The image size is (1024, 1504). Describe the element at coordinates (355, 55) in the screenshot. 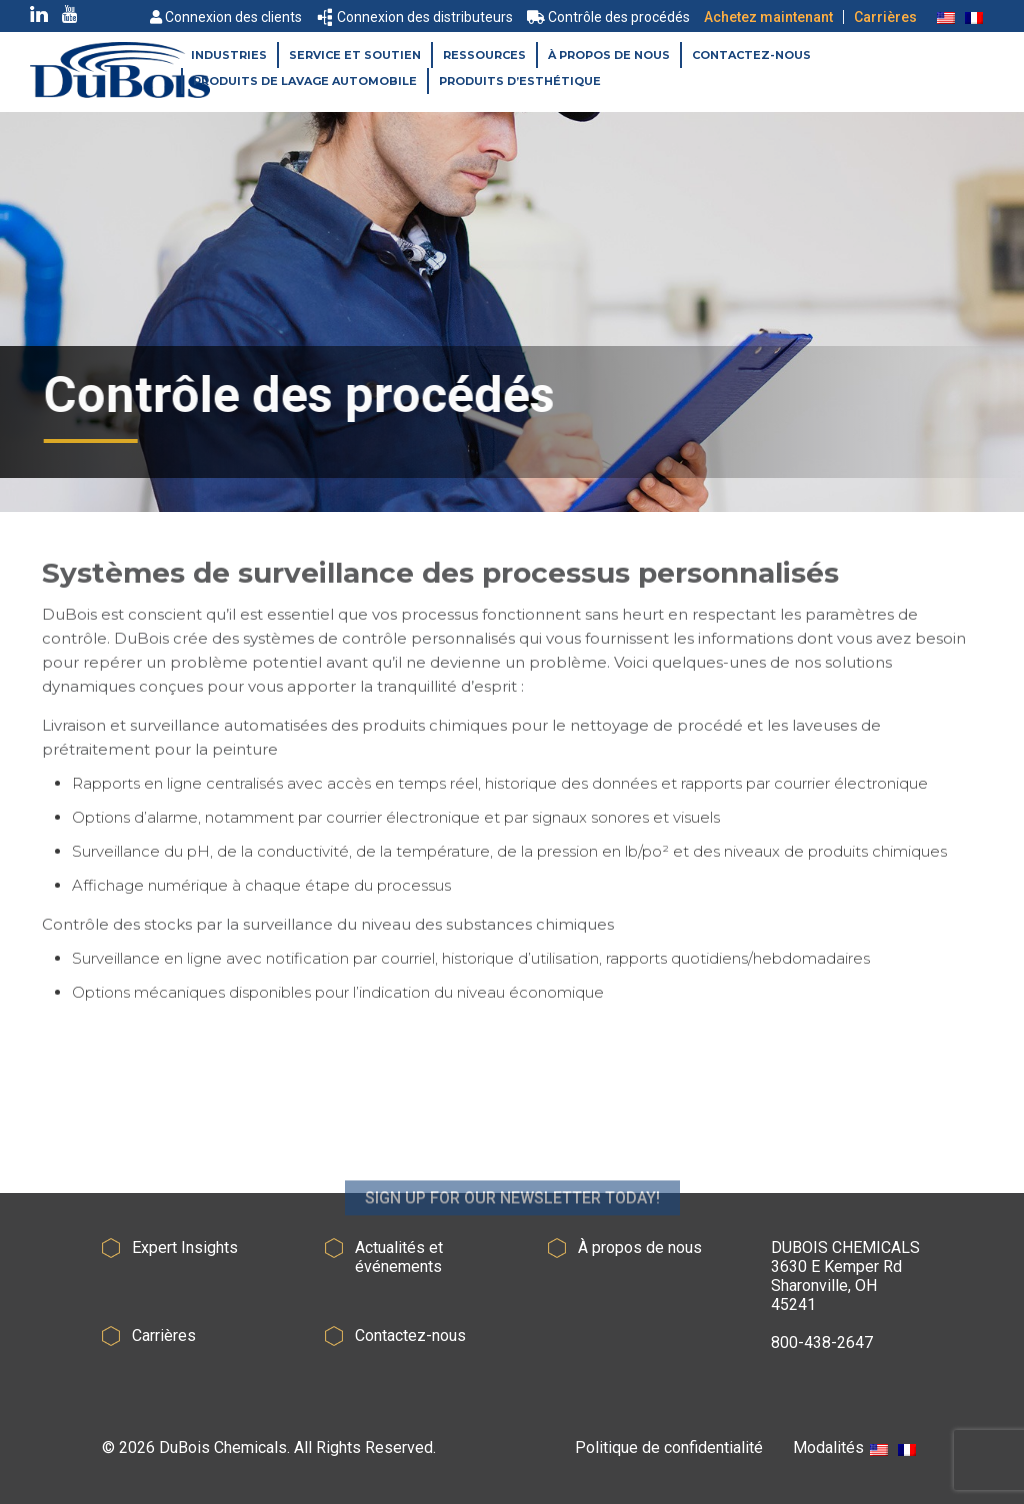

I see `Service et soutien` at that location.